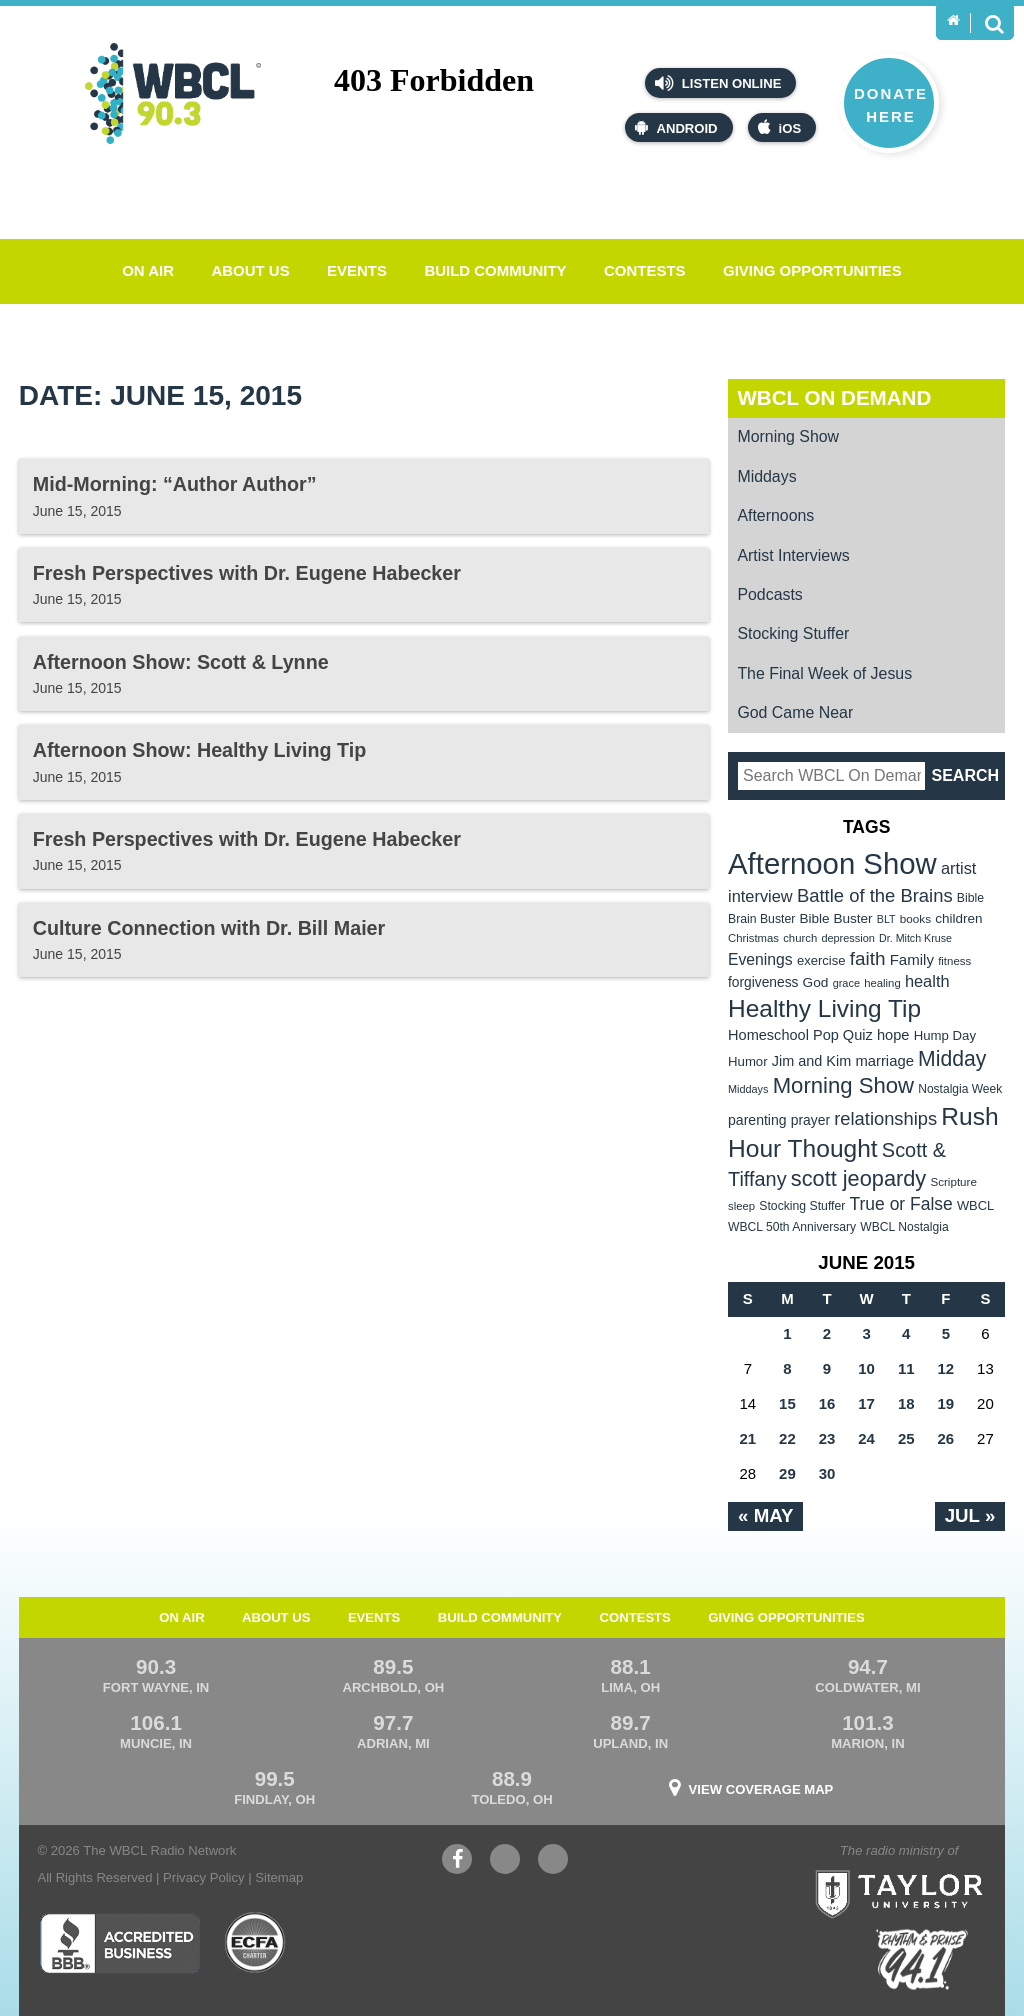  Describe the element at coordinates (846, 983) in the screenshot. I see `grace` at that location.